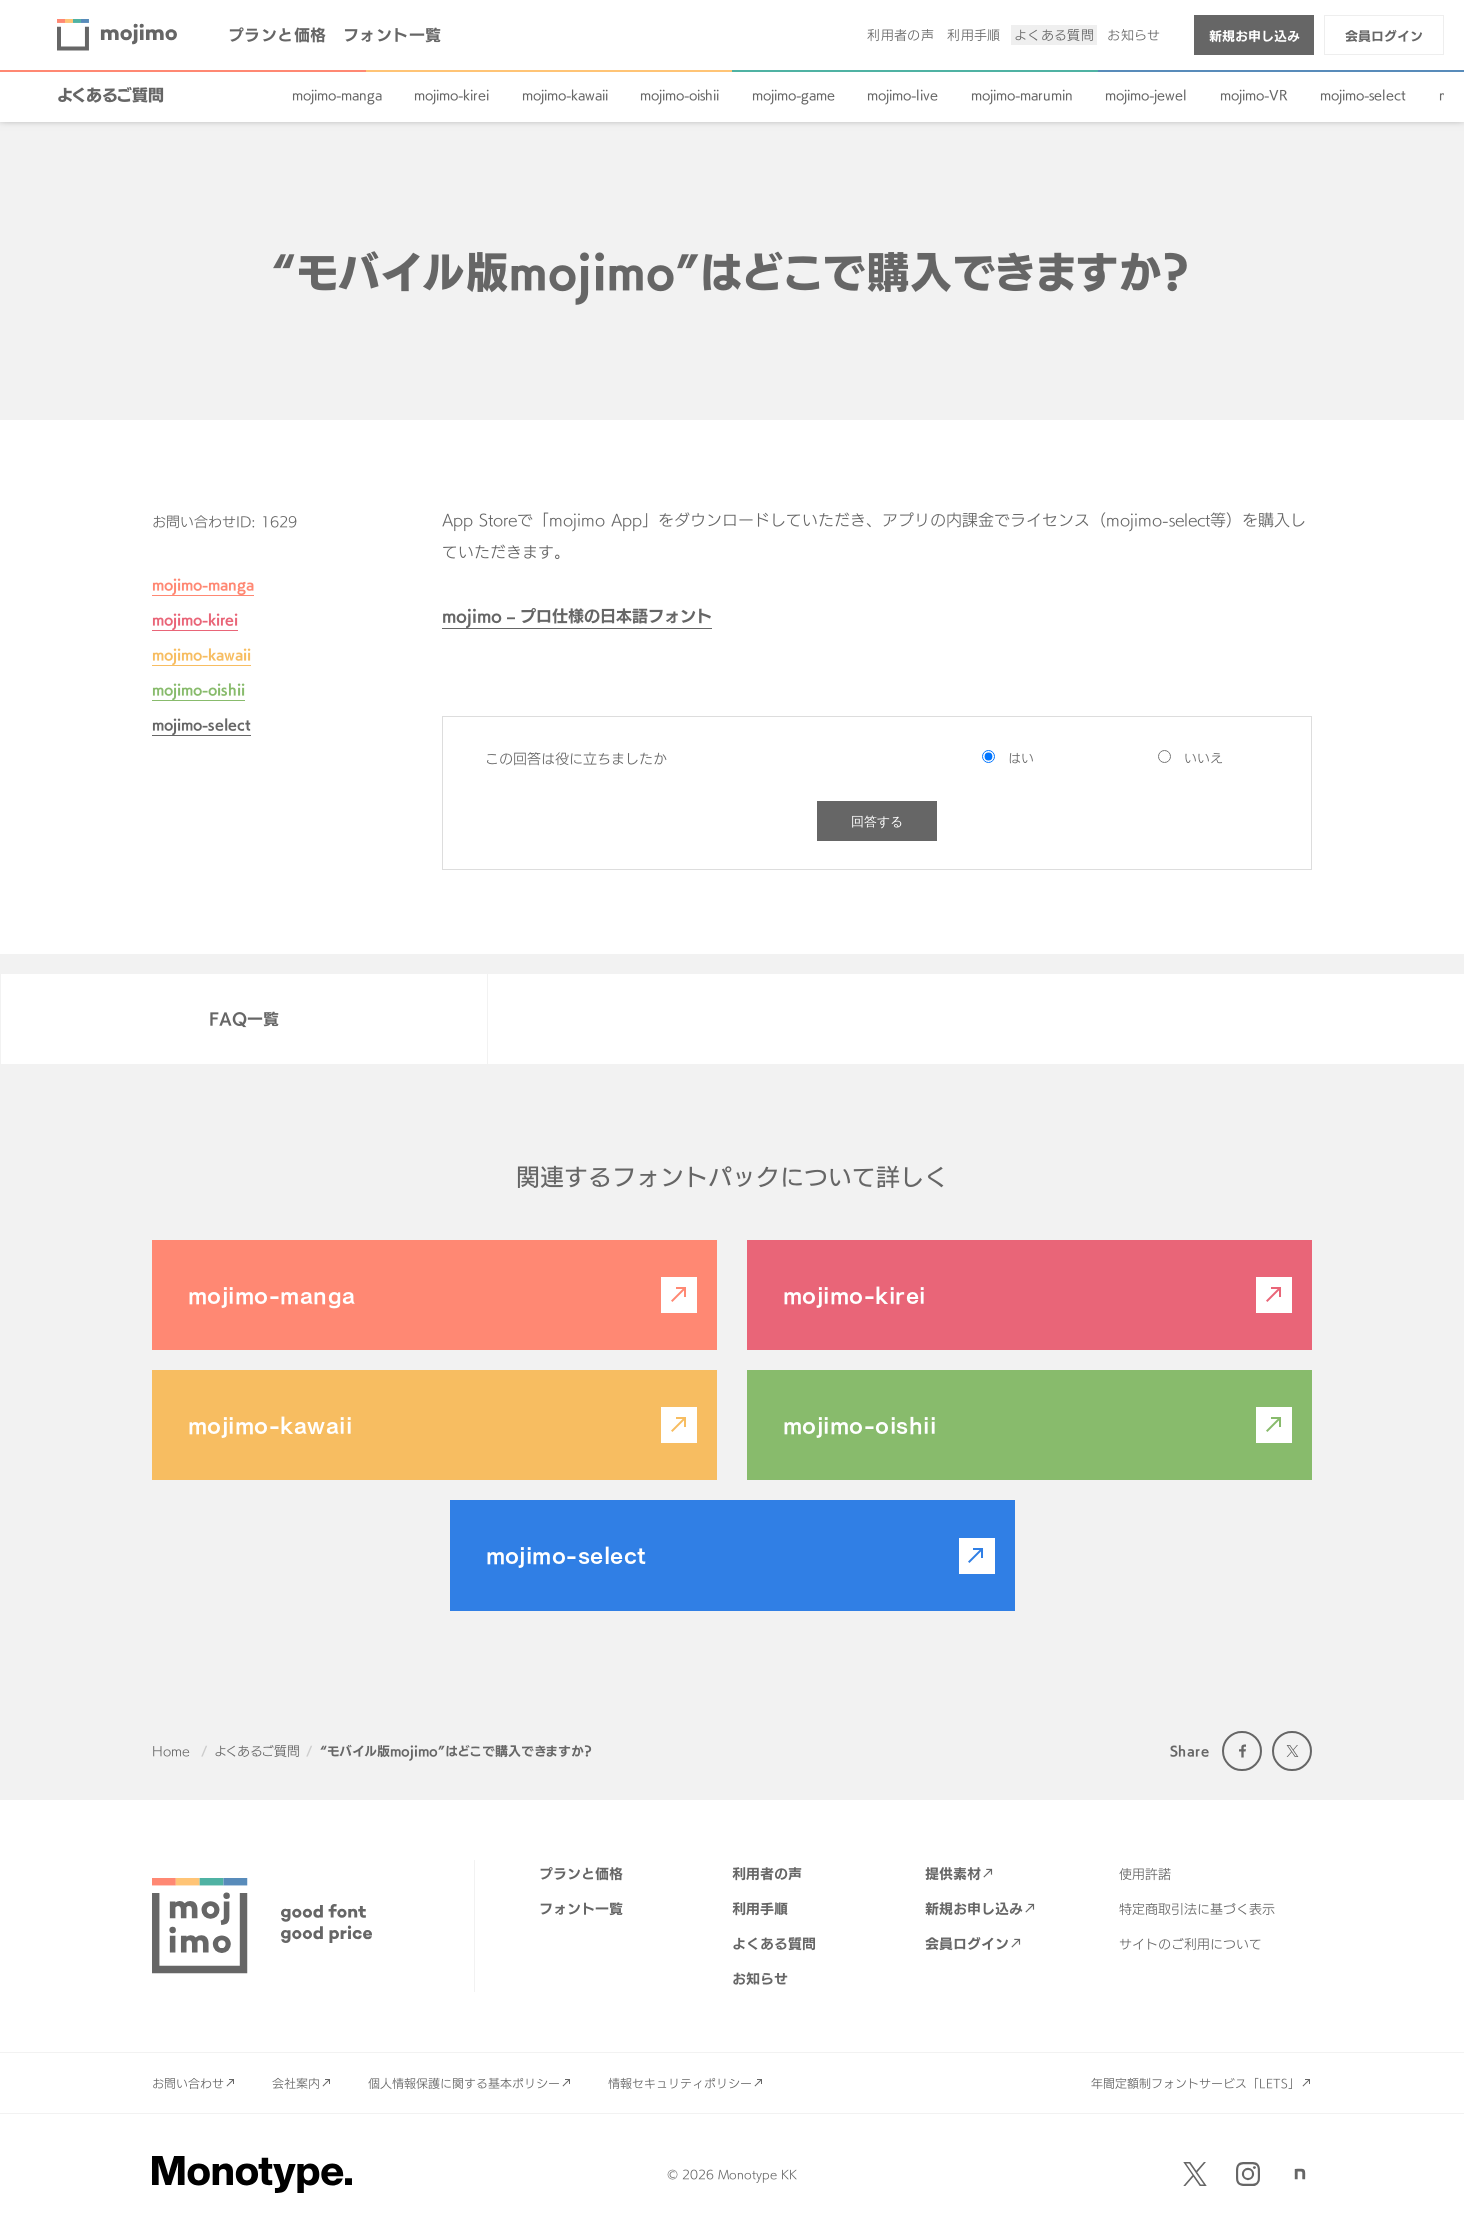  I want to click on 特定商取引法に基づく表示, so click(1197, 1909).